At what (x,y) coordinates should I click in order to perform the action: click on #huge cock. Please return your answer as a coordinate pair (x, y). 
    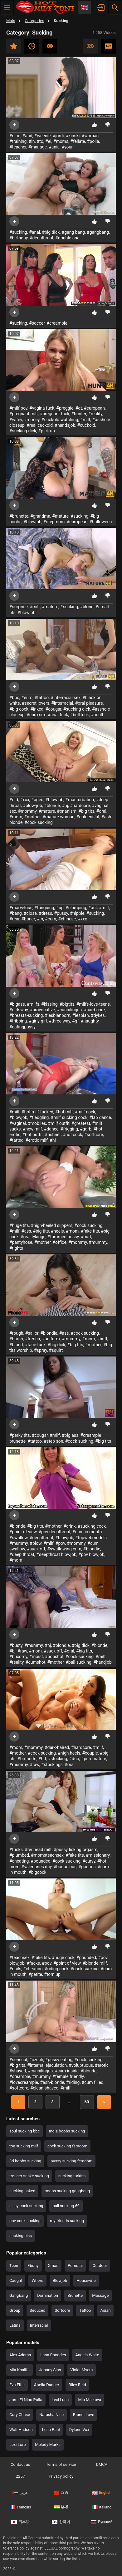
    Looking at the image, I should click on (63, 1957).